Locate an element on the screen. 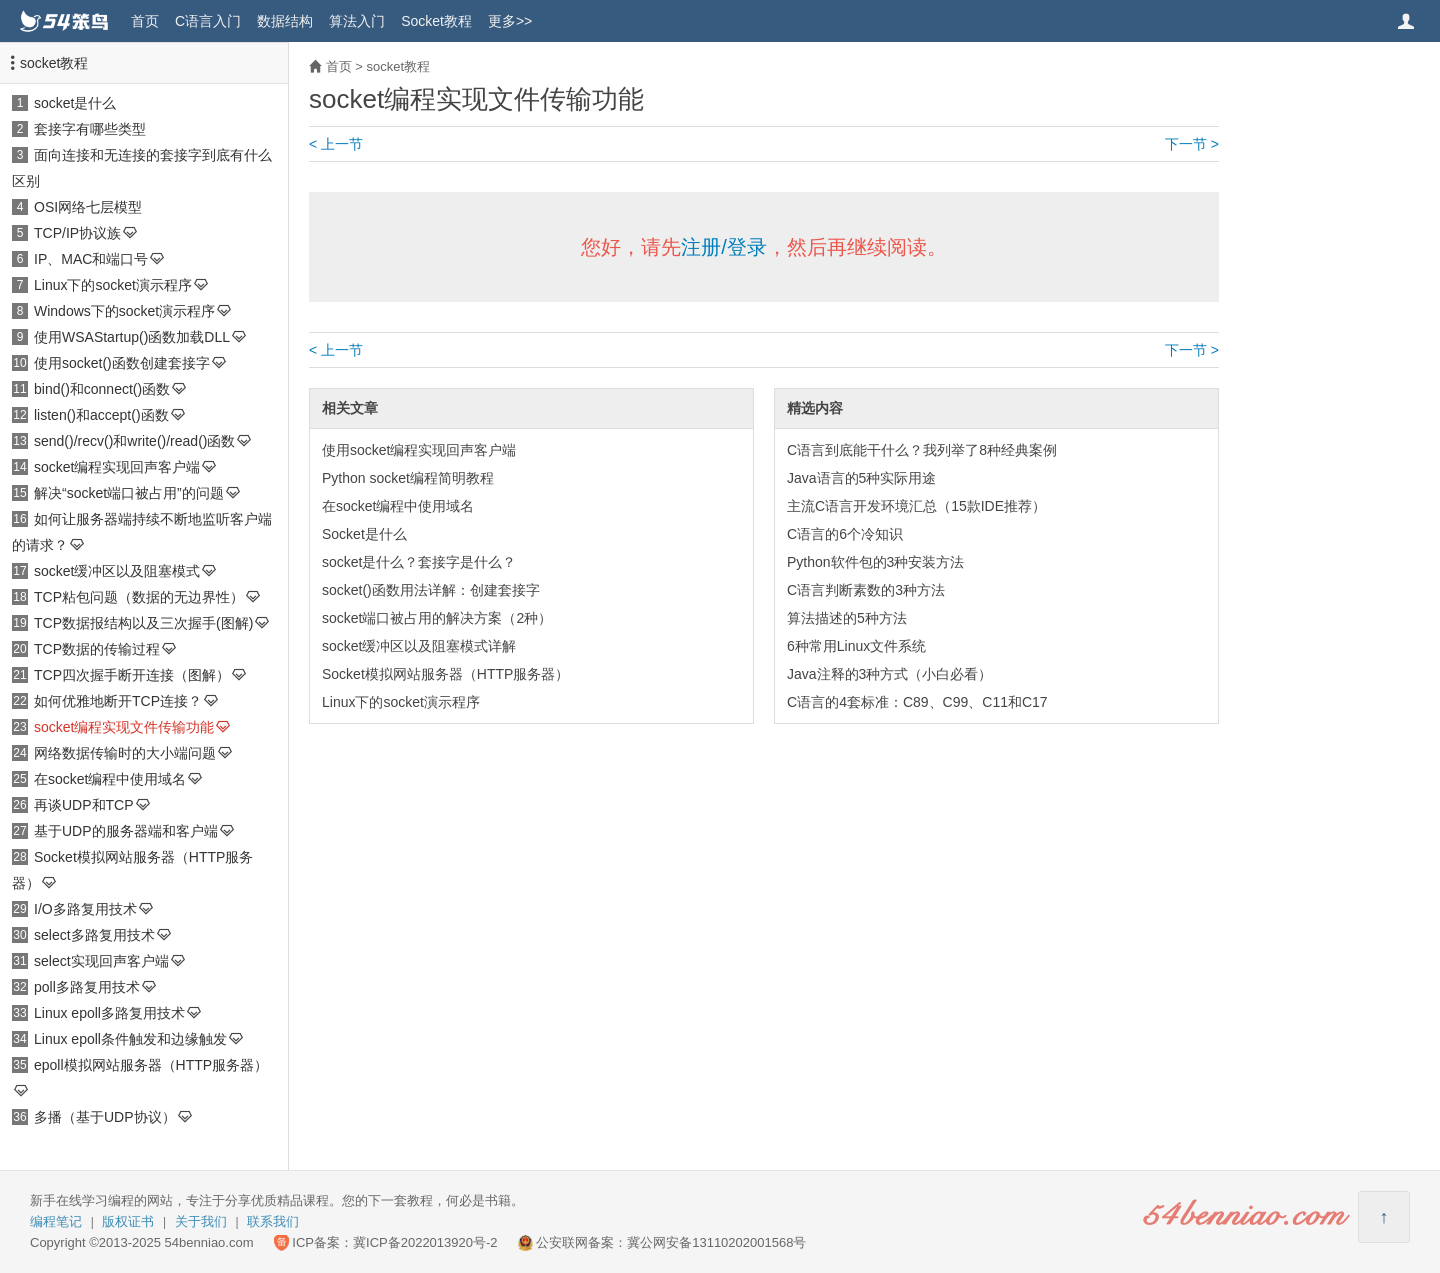  冀公网安备13110202001568号 is located at coordinates (716, 1242).